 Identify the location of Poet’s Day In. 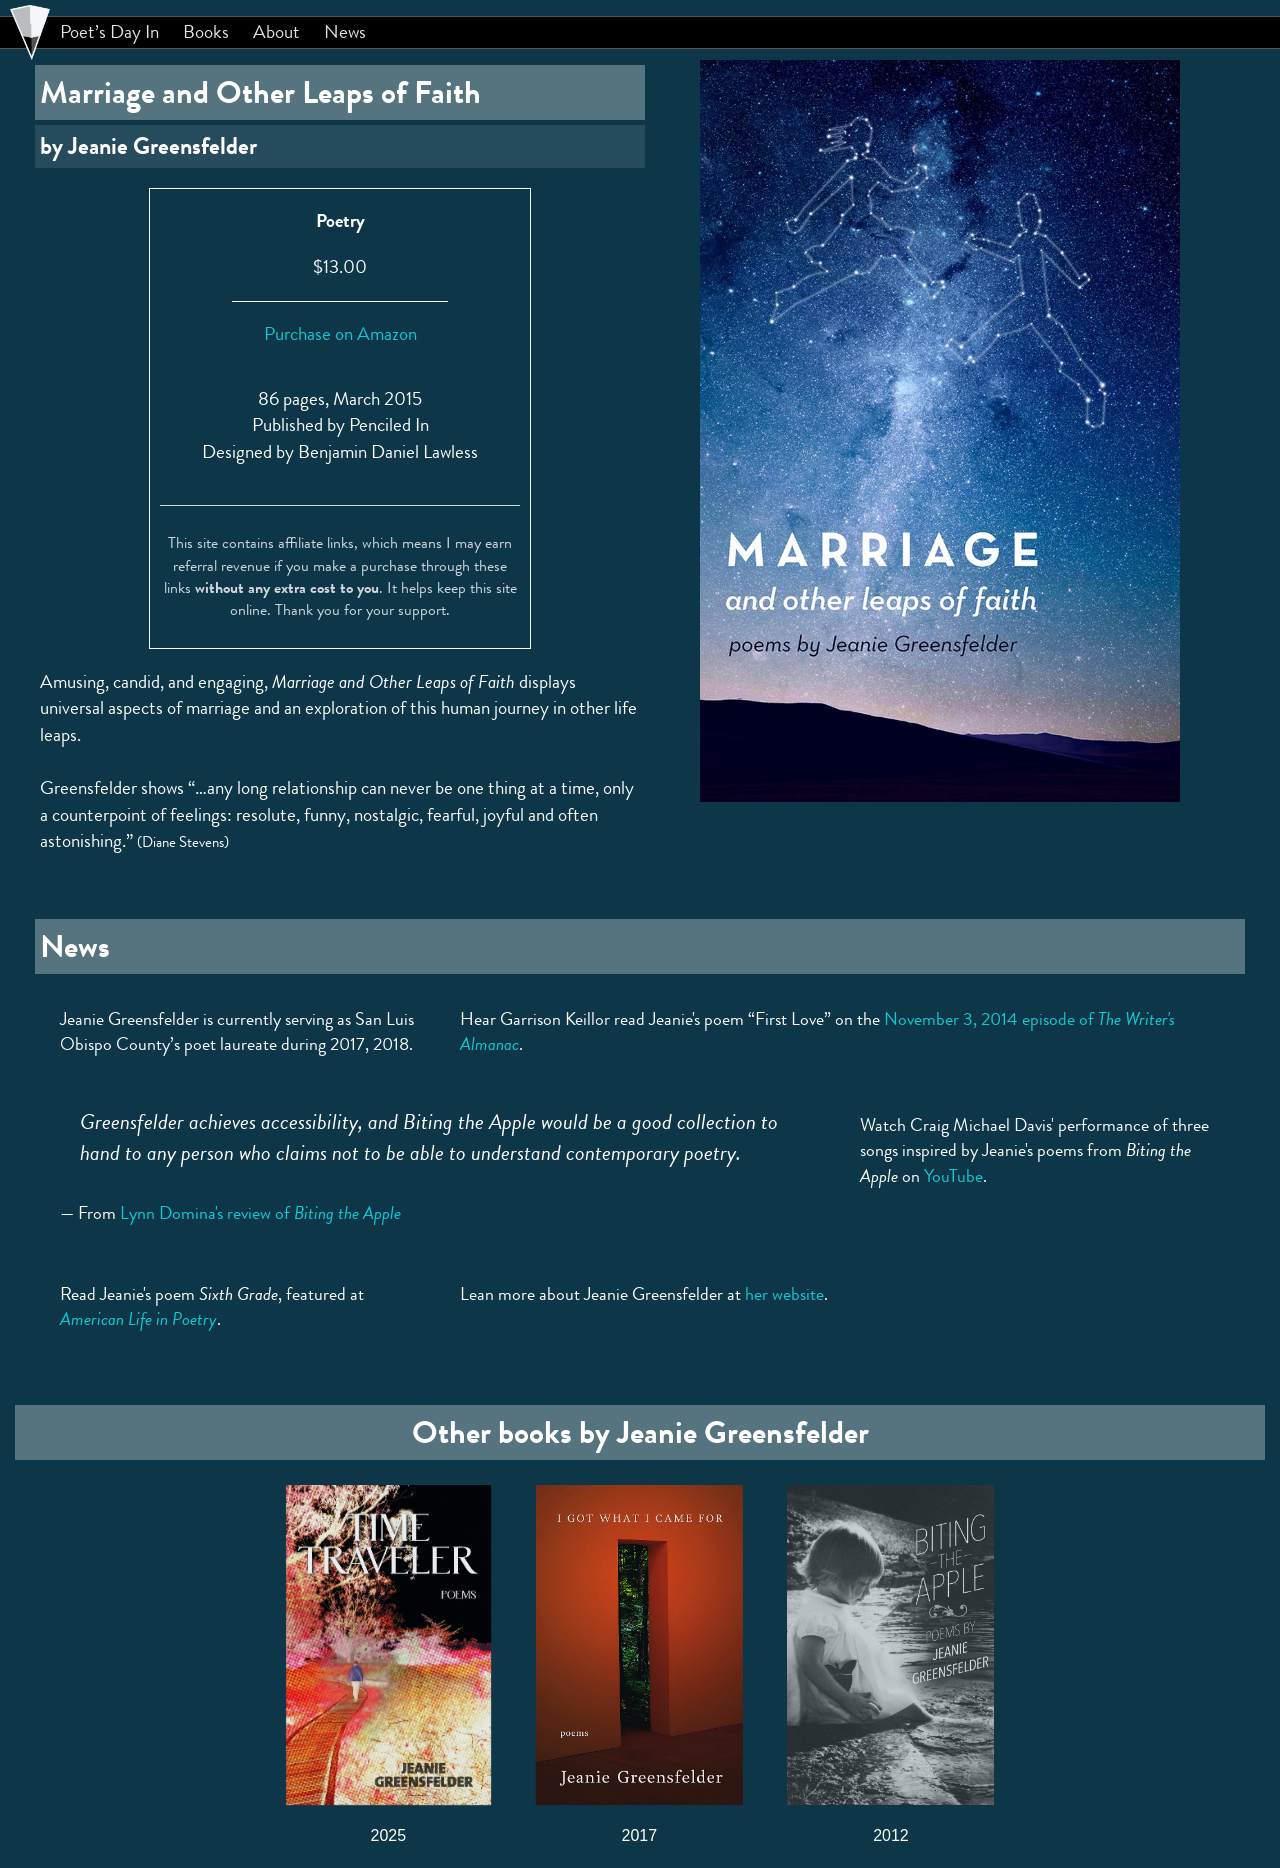
(109, 32).